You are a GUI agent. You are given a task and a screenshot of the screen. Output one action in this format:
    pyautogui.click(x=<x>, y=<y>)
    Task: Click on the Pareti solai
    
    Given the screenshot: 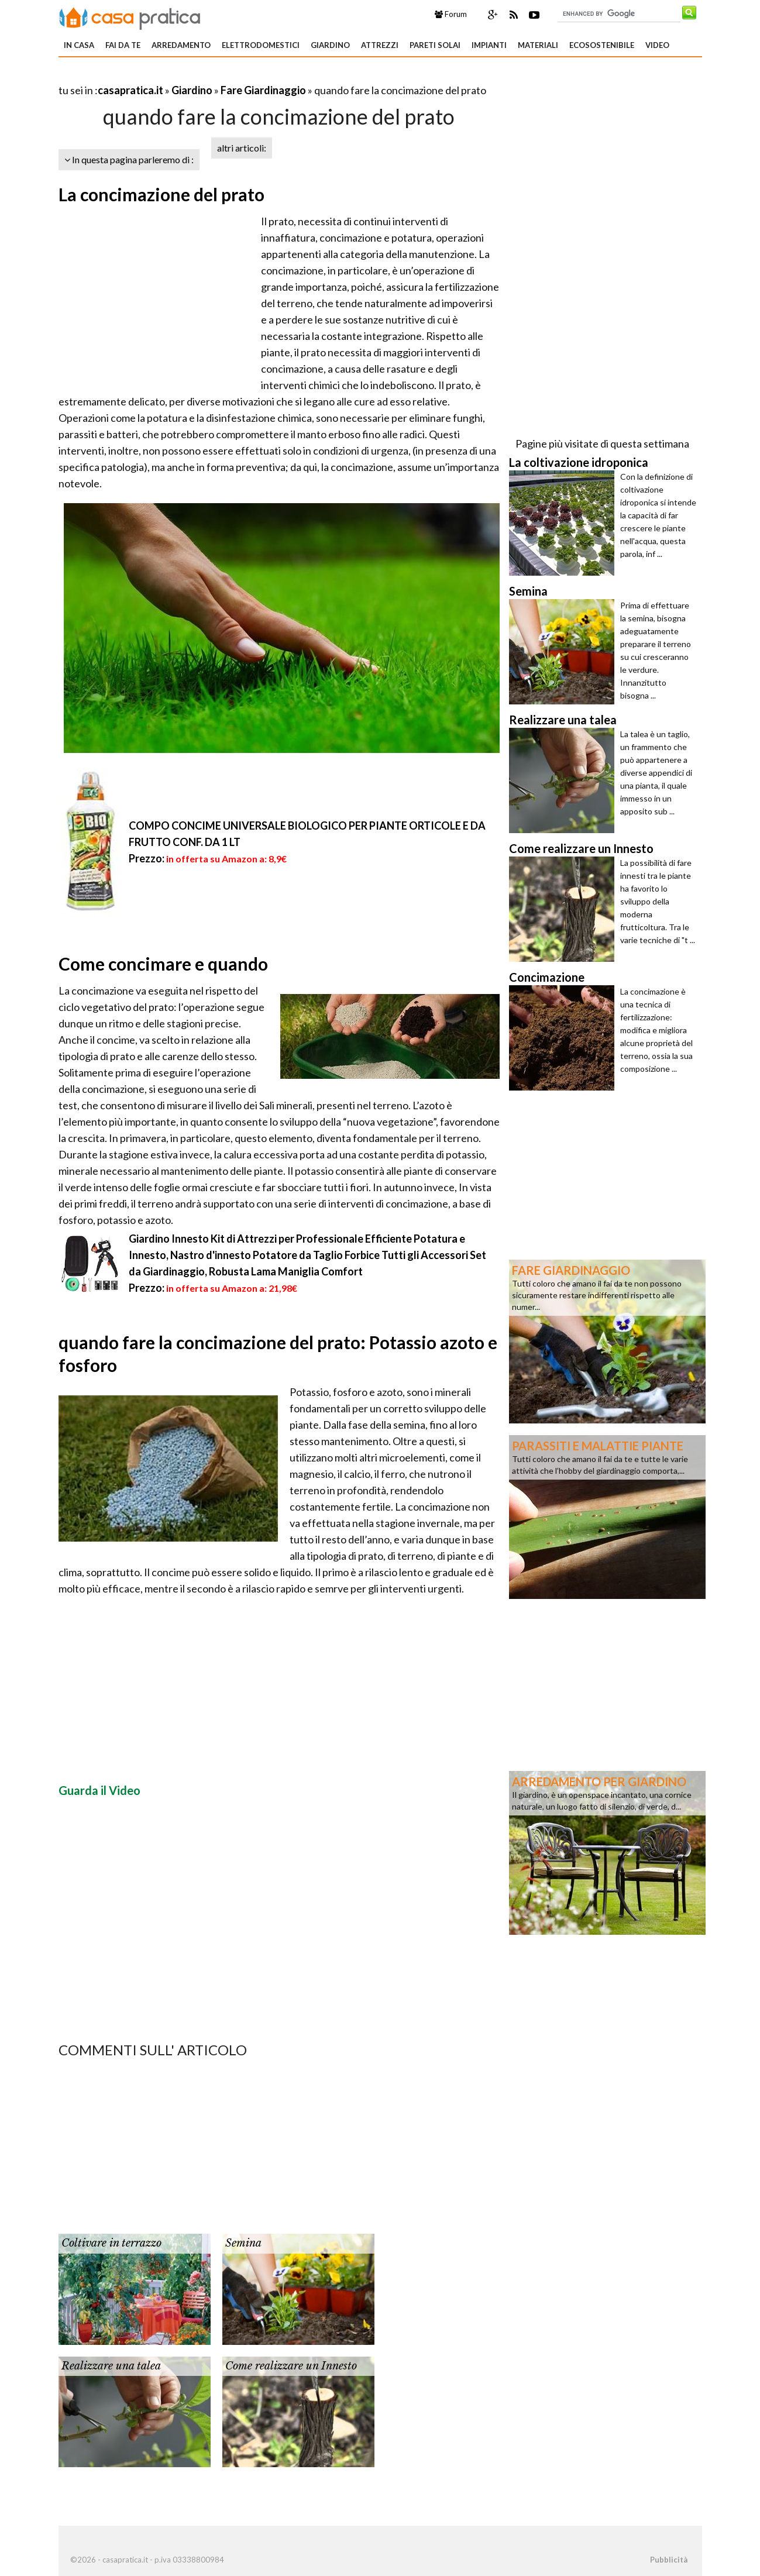 What is the action you would take?
    pyautogui.click(x=435, y=45)
    